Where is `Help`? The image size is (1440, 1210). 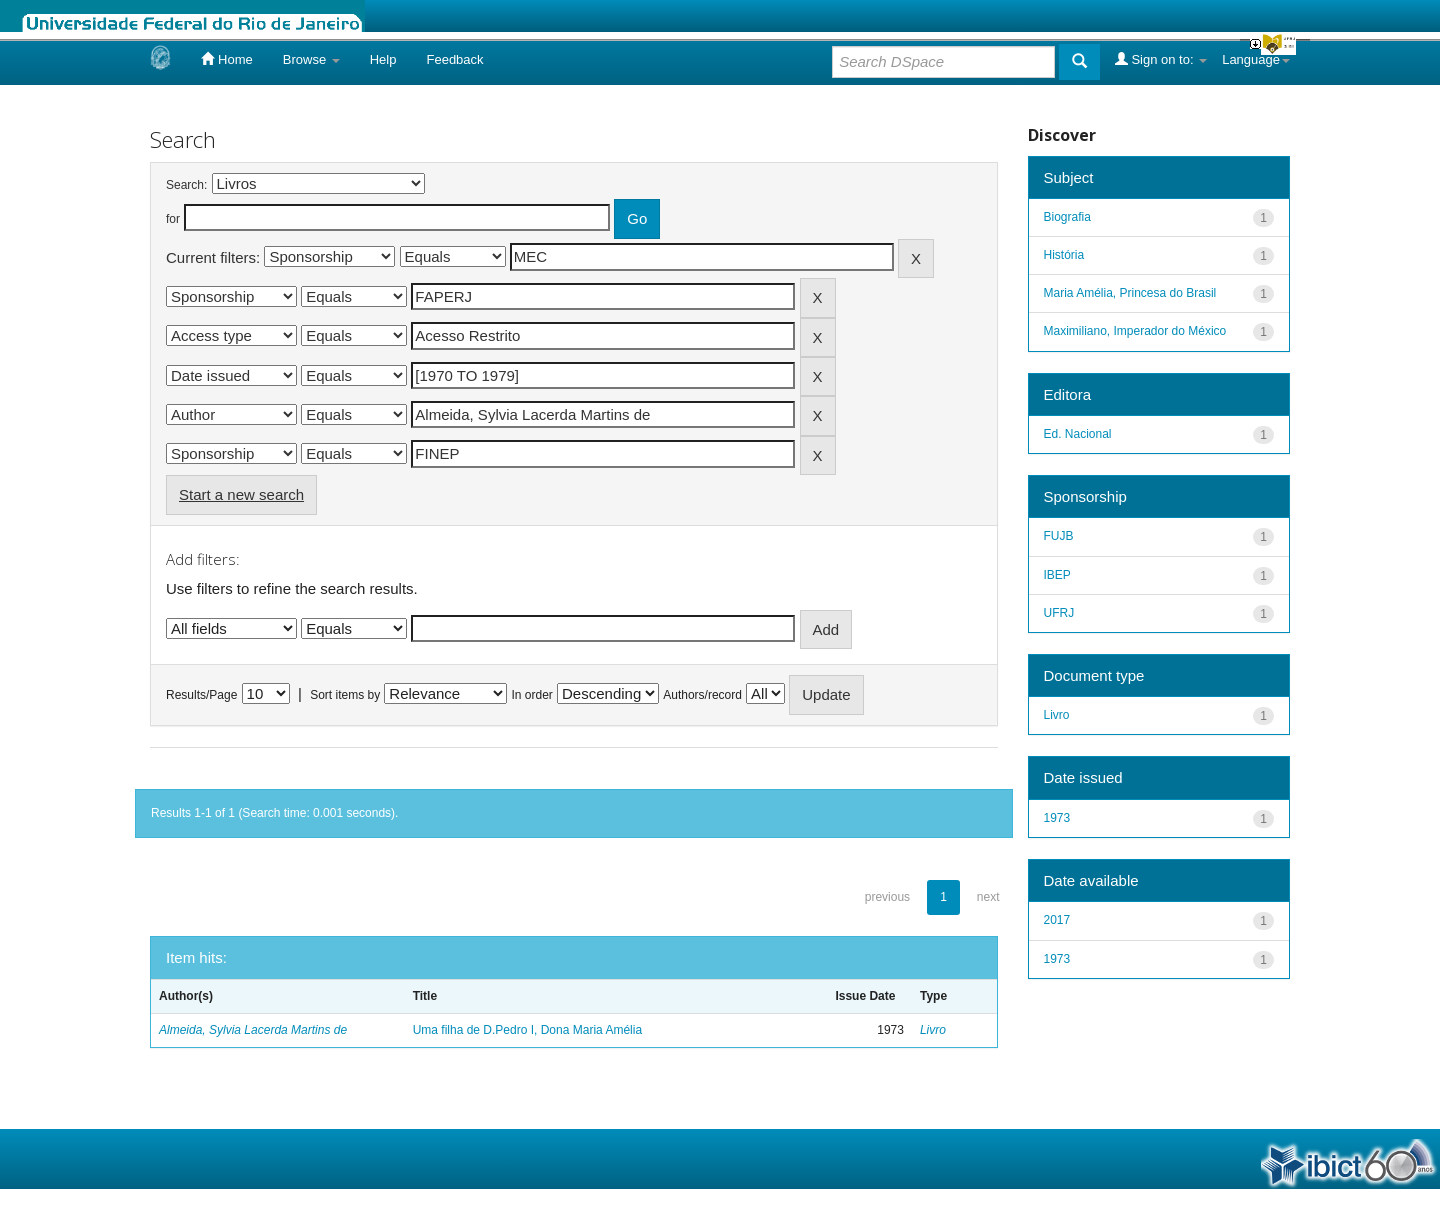 Help is located at coordinates (383, 59).